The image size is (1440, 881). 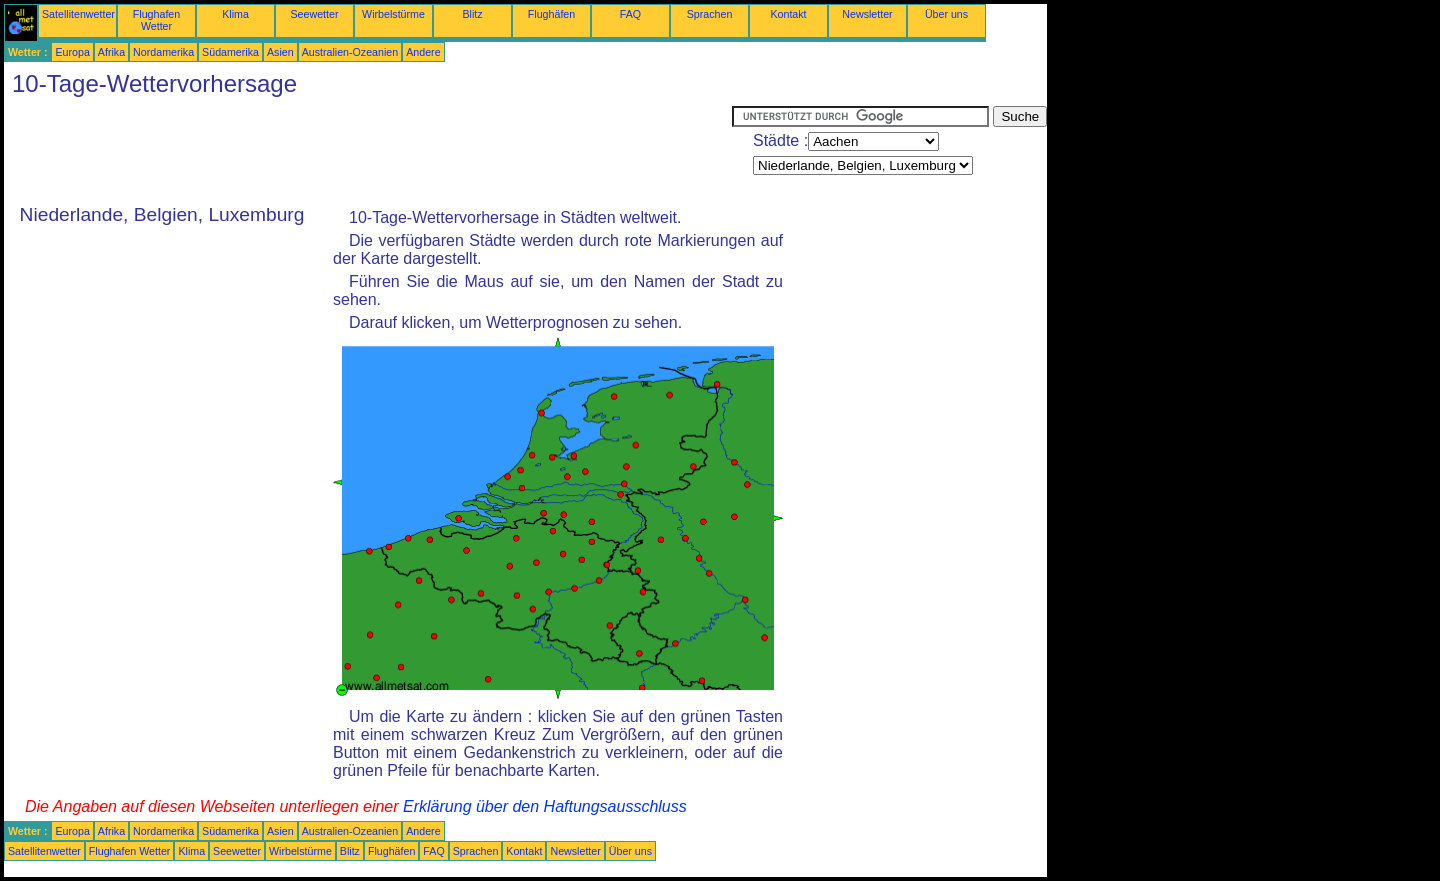 What do you see at coordinates (788, 14) in the screenshot?
I see `Kontakt` at bounding box center [788, 14].